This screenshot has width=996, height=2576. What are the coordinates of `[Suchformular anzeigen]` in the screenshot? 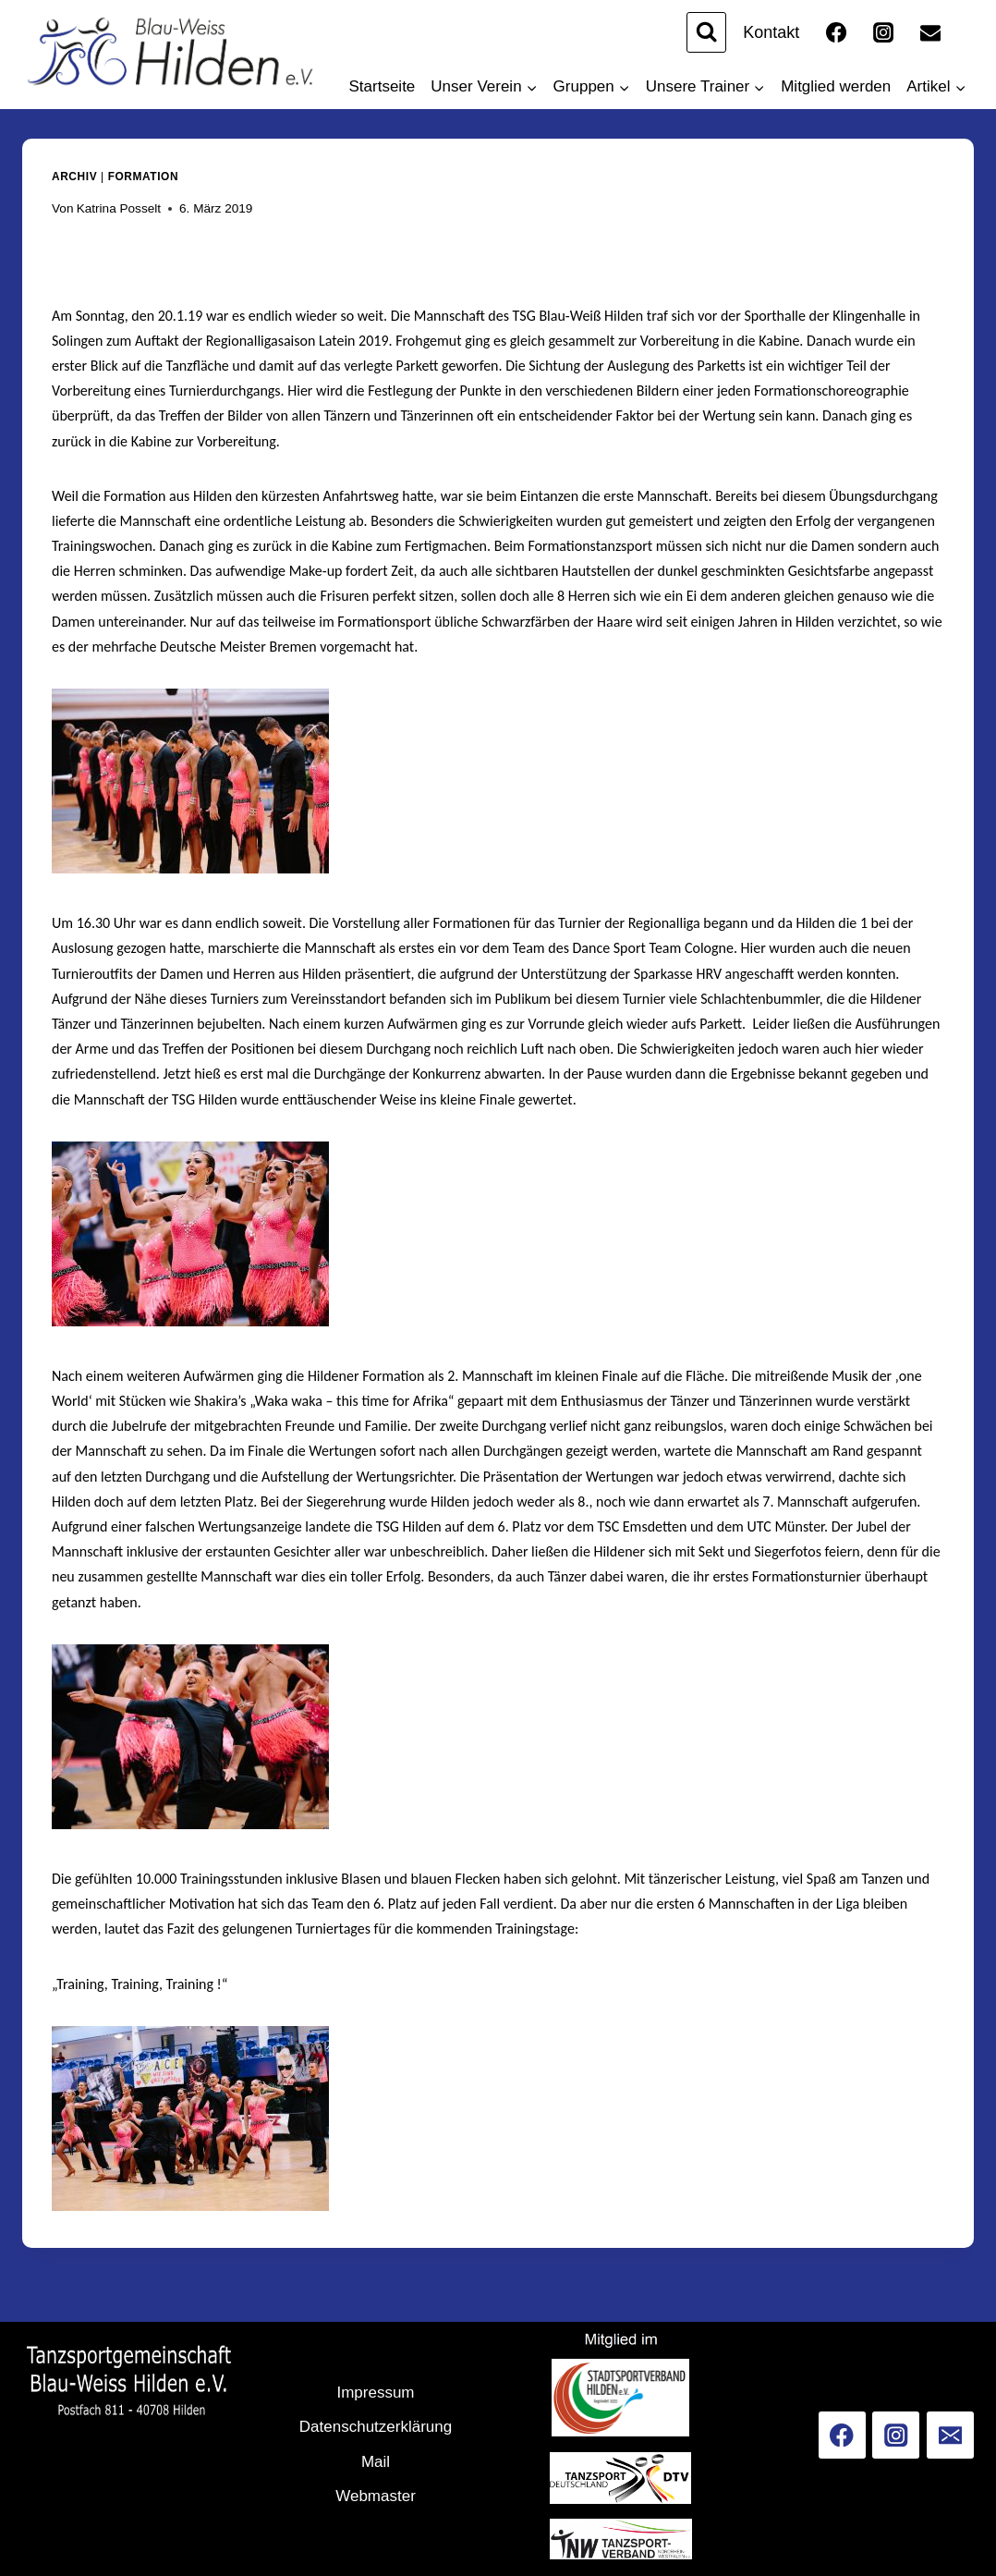 It's located at (706, 32).